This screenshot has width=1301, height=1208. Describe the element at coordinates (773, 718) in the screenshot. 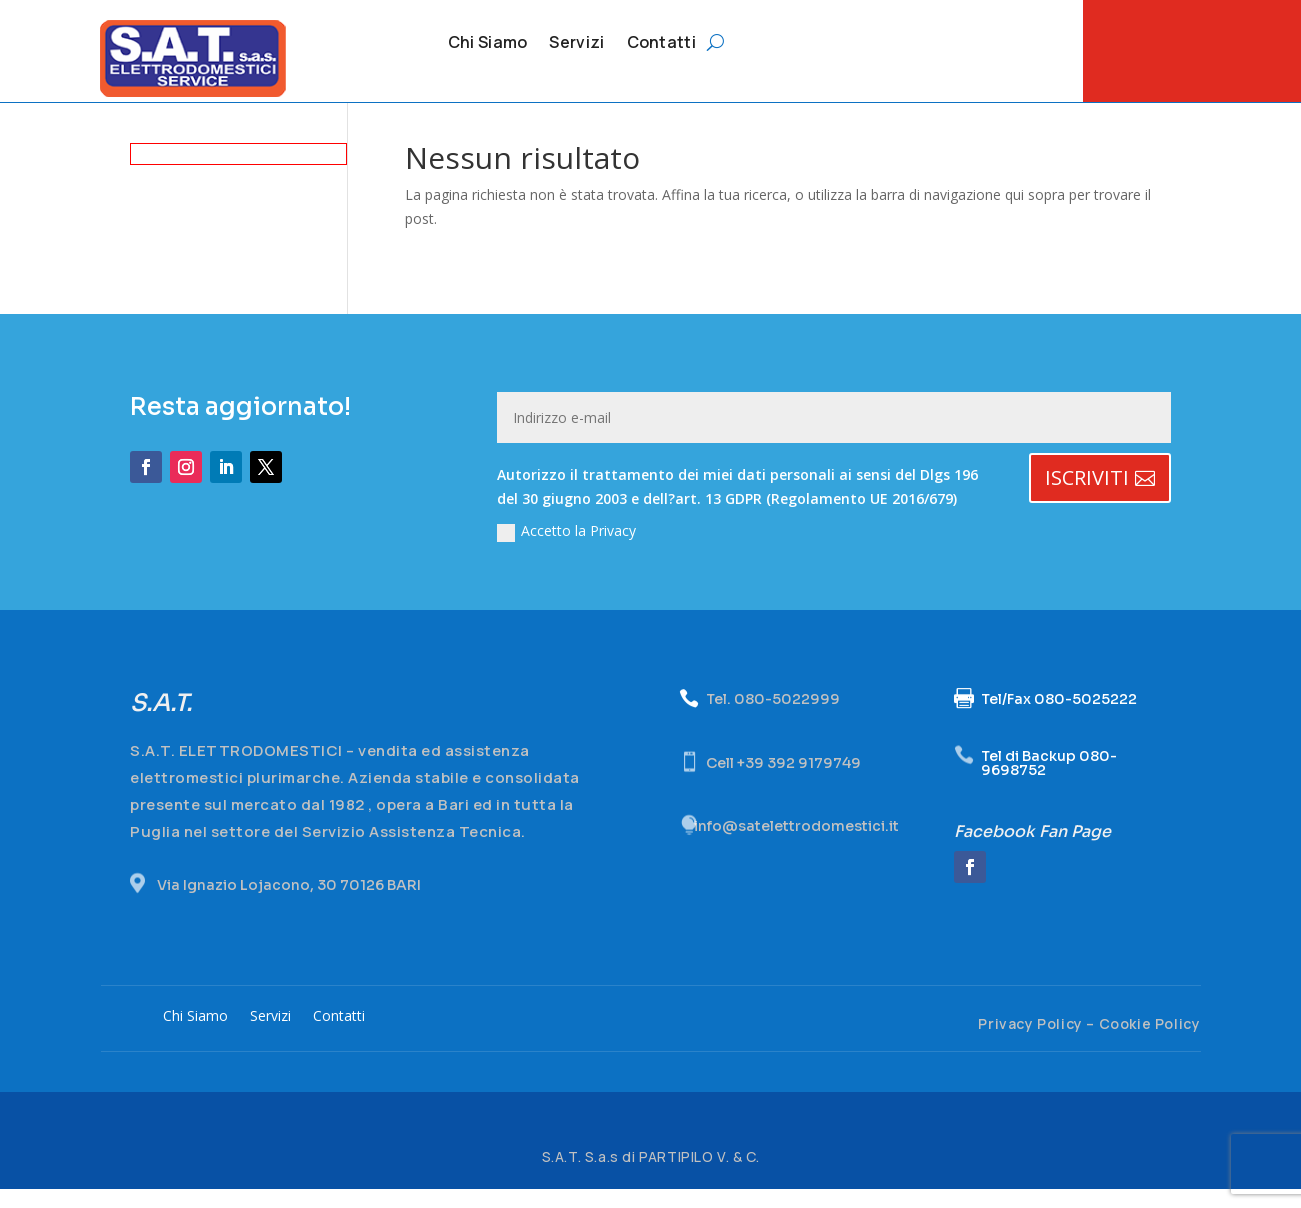

I see `Tel. 080-5022999` at that location.